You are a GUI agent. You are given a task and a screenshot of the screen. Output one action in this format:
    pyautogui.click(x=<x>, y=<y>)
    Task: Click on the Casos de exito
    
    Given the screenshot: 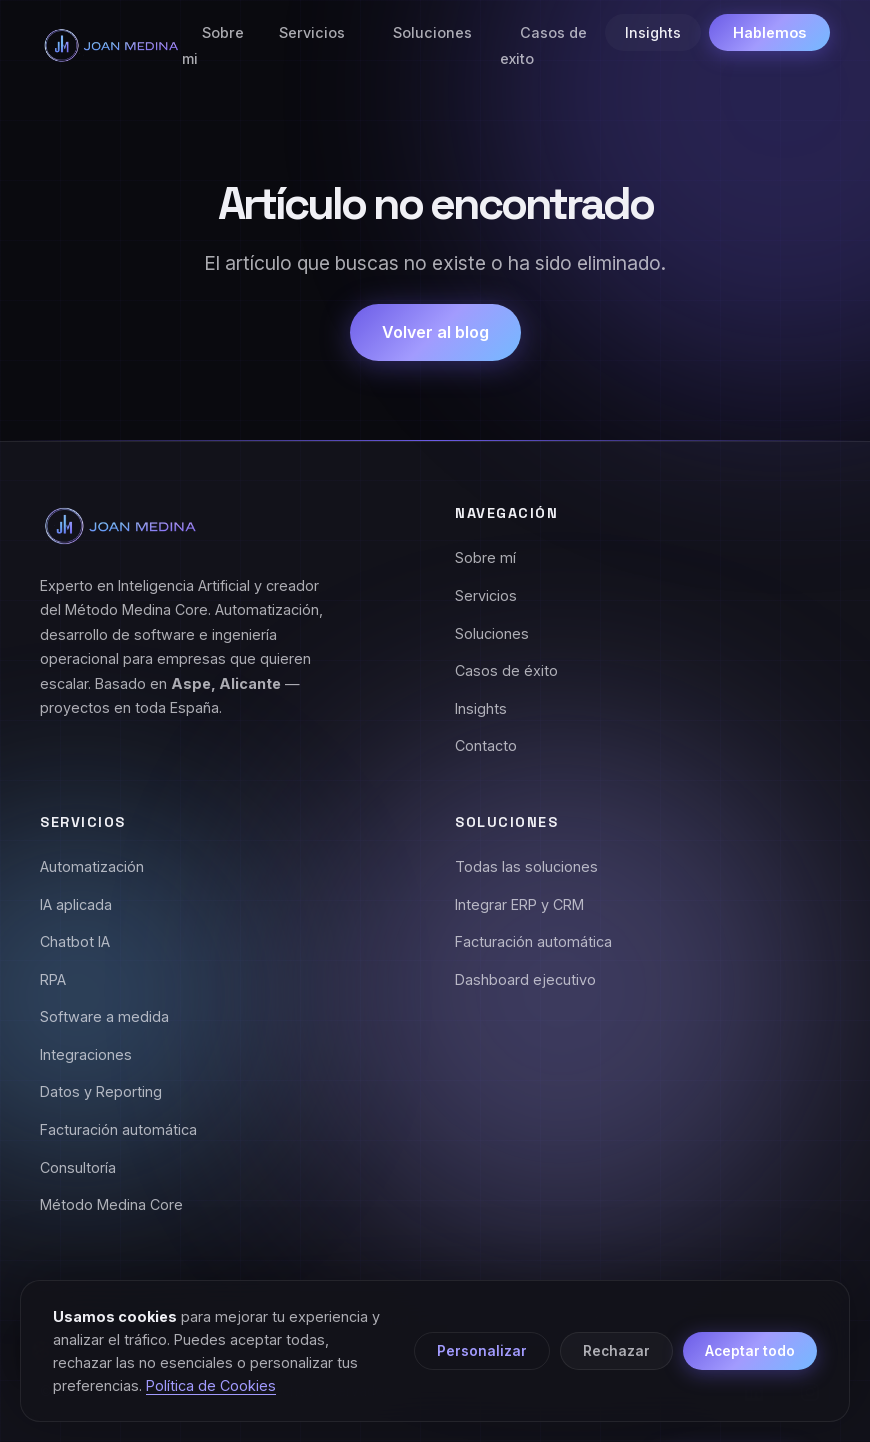 What is the action you would take?
    pyautogui.click(x=543, y=45)
    